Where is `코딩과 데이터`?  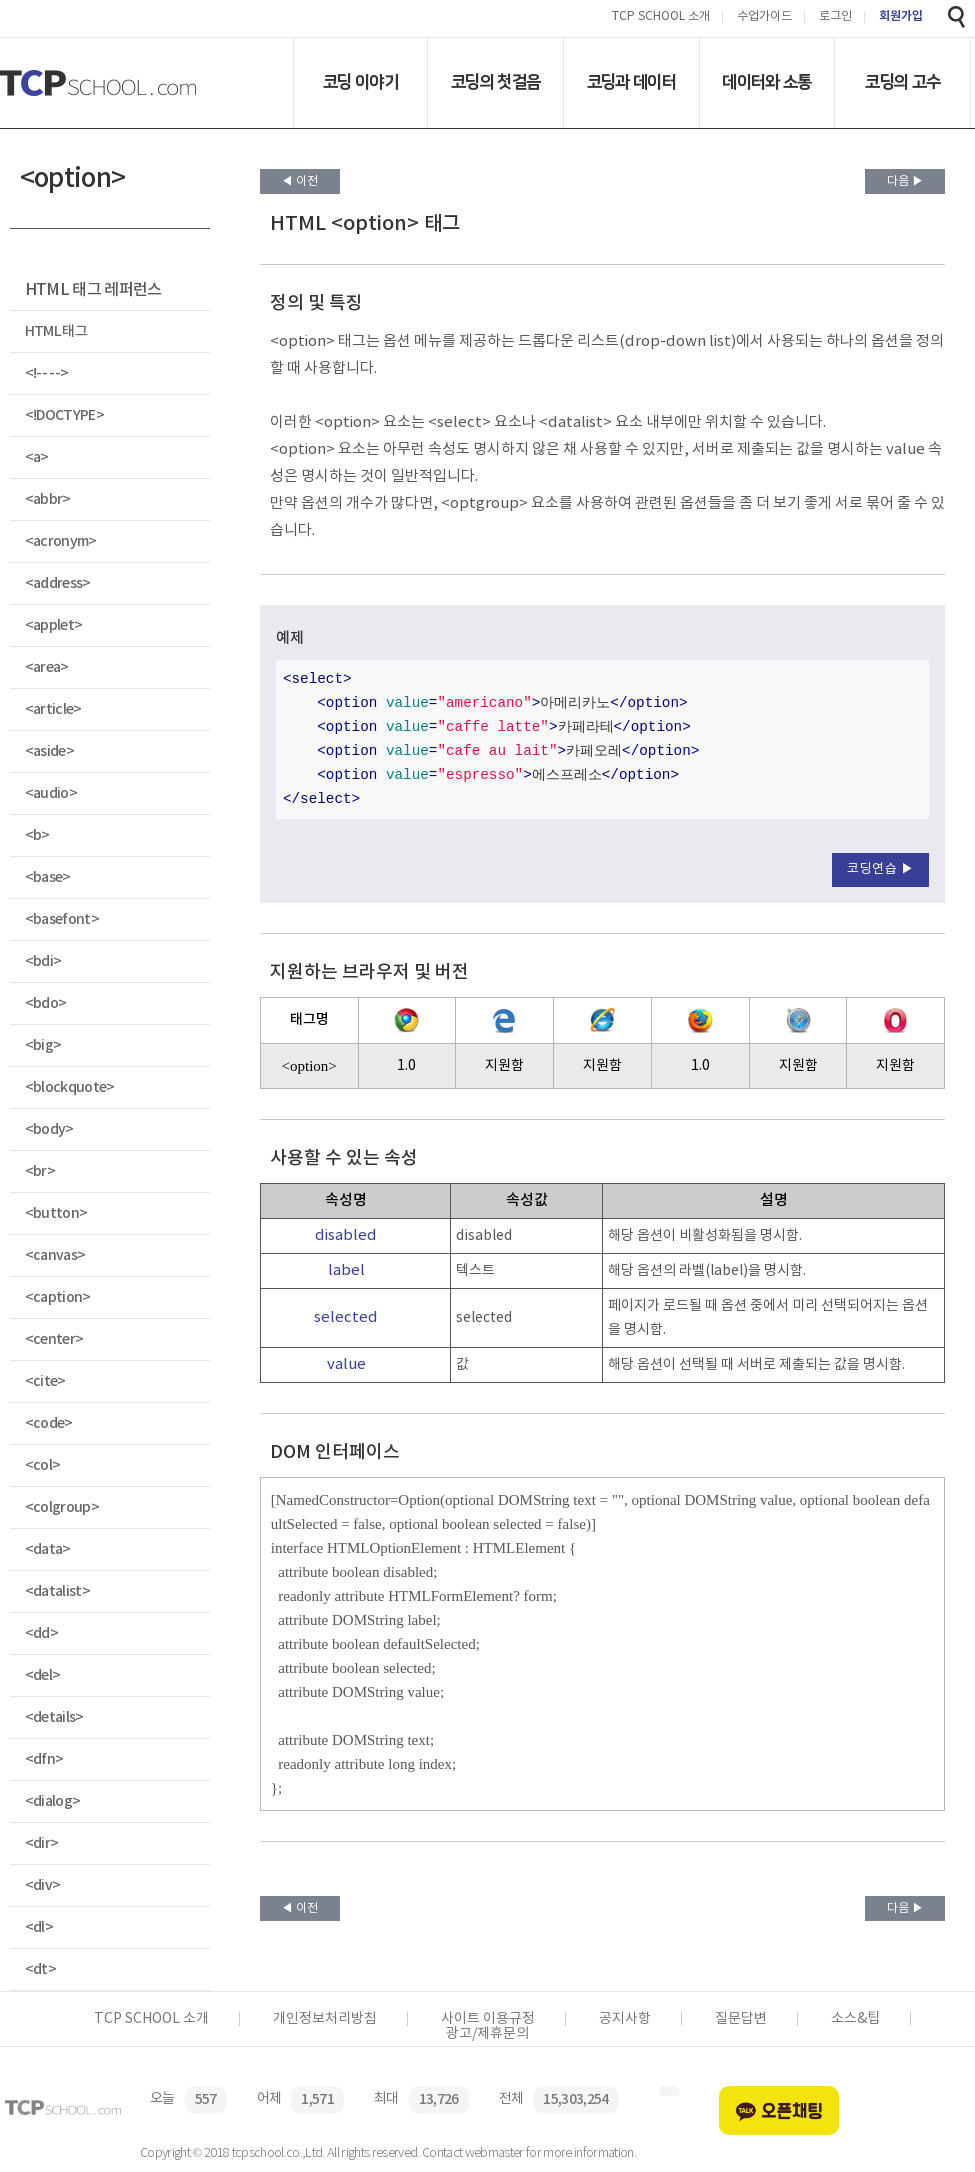 코딩과 데이터 is located at coordinates (631, 82).